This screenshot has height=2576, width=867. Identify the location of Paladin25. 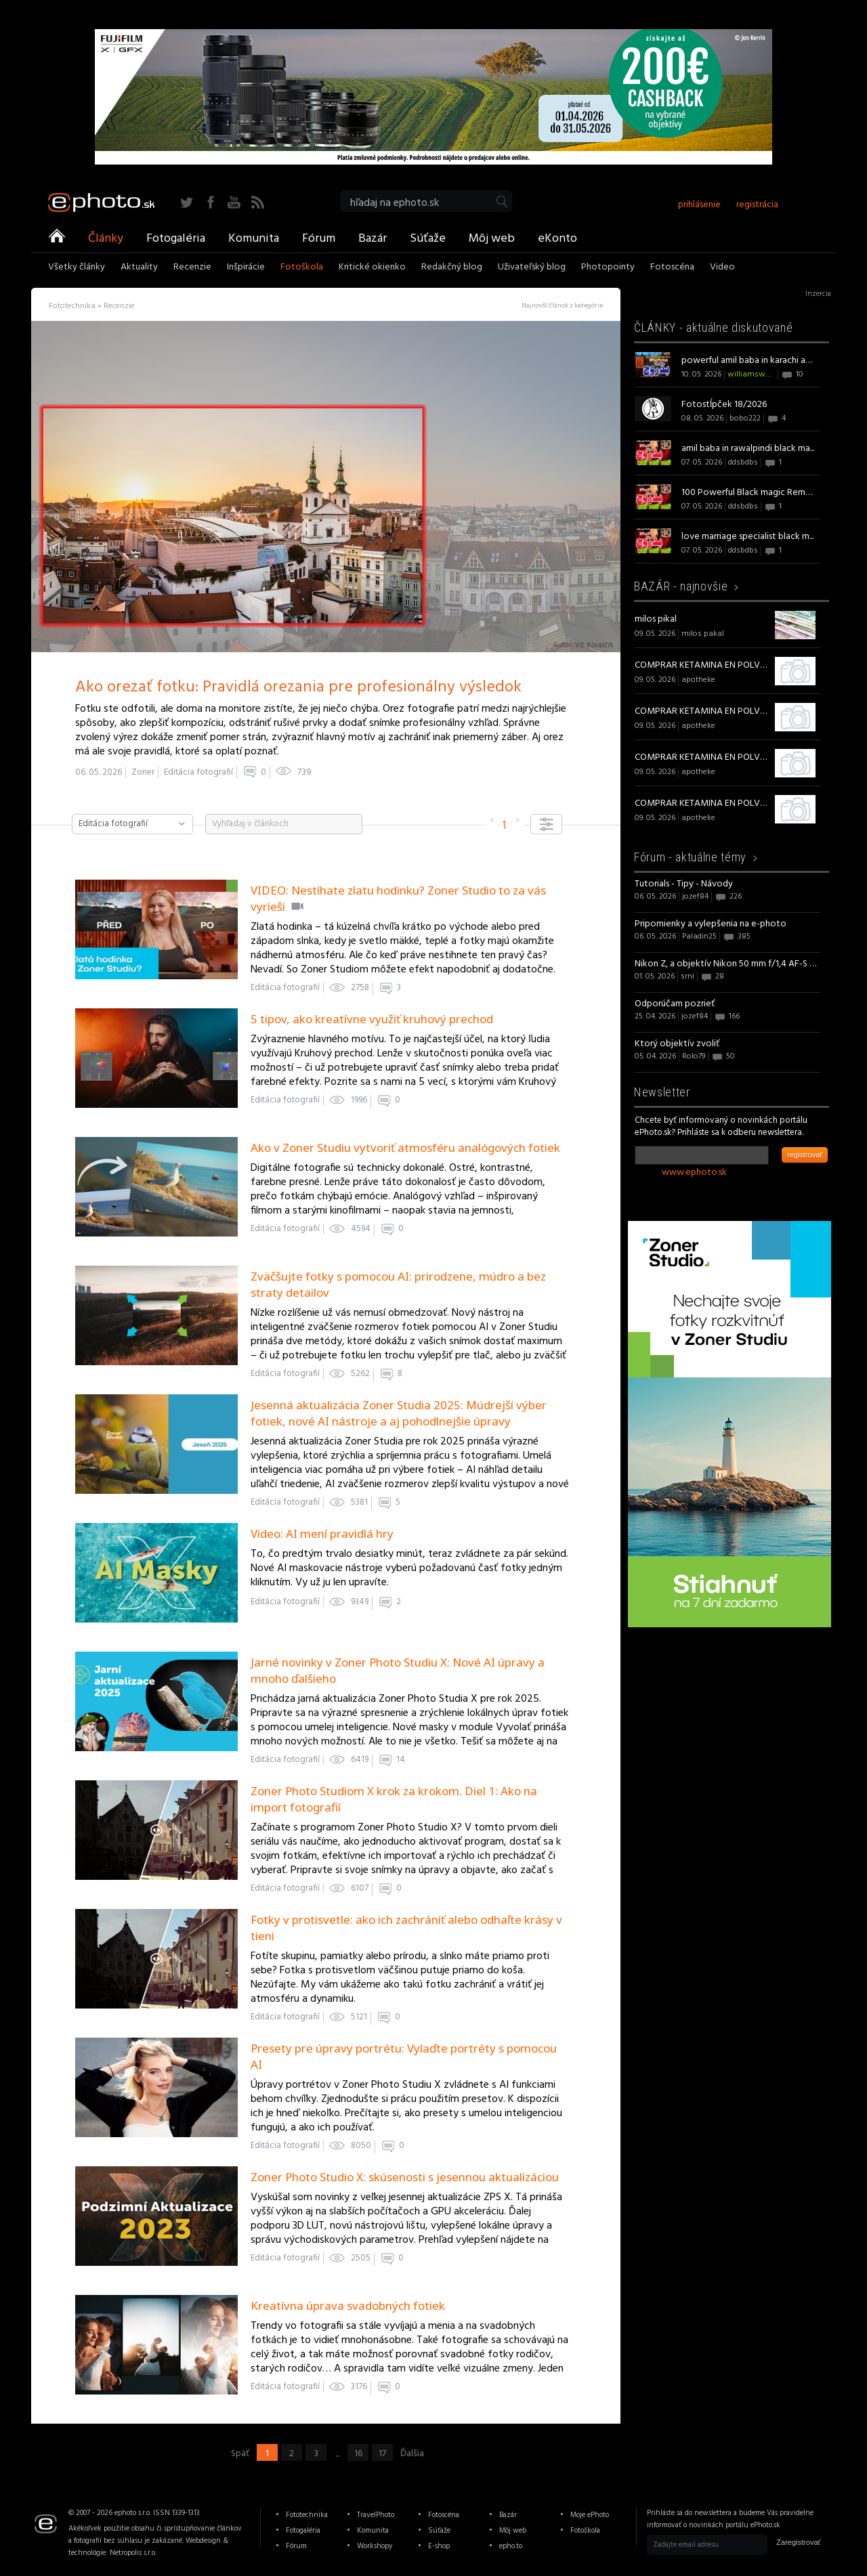
(699, 936).